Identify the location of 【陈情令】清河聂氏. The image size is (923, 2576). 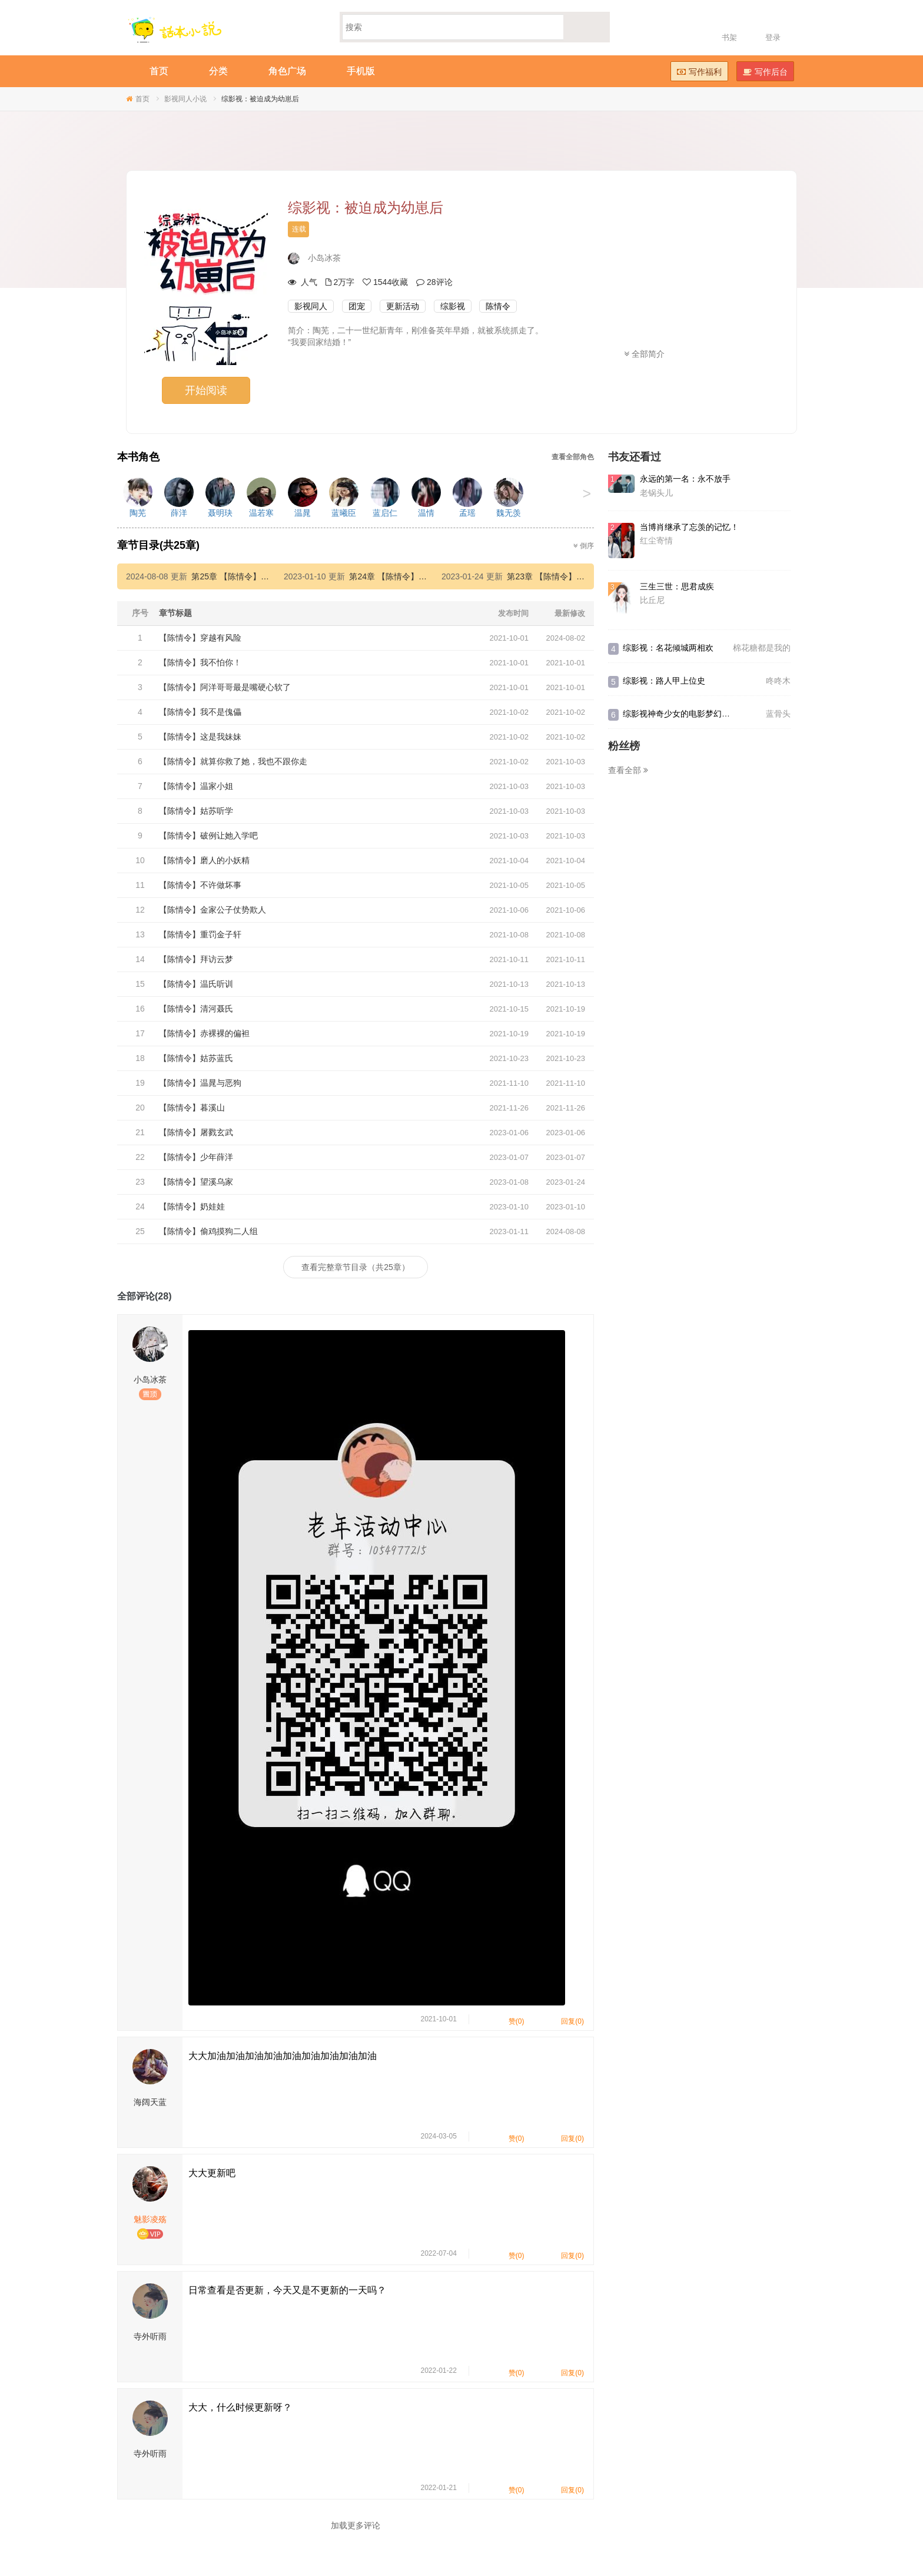
(196, 1008).